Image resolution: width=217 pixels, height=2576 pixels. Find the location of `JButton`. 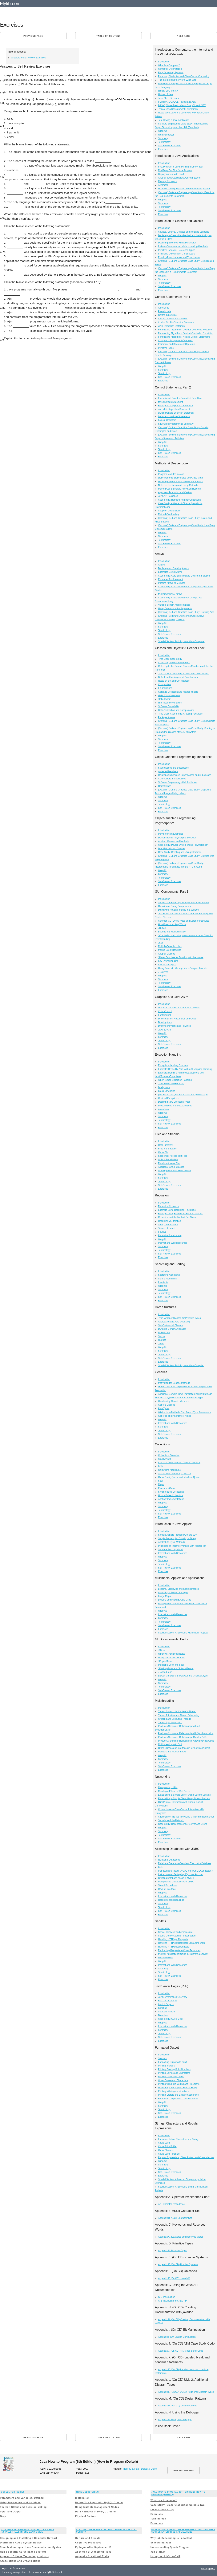

JButton is located at coordinates (162, 928).